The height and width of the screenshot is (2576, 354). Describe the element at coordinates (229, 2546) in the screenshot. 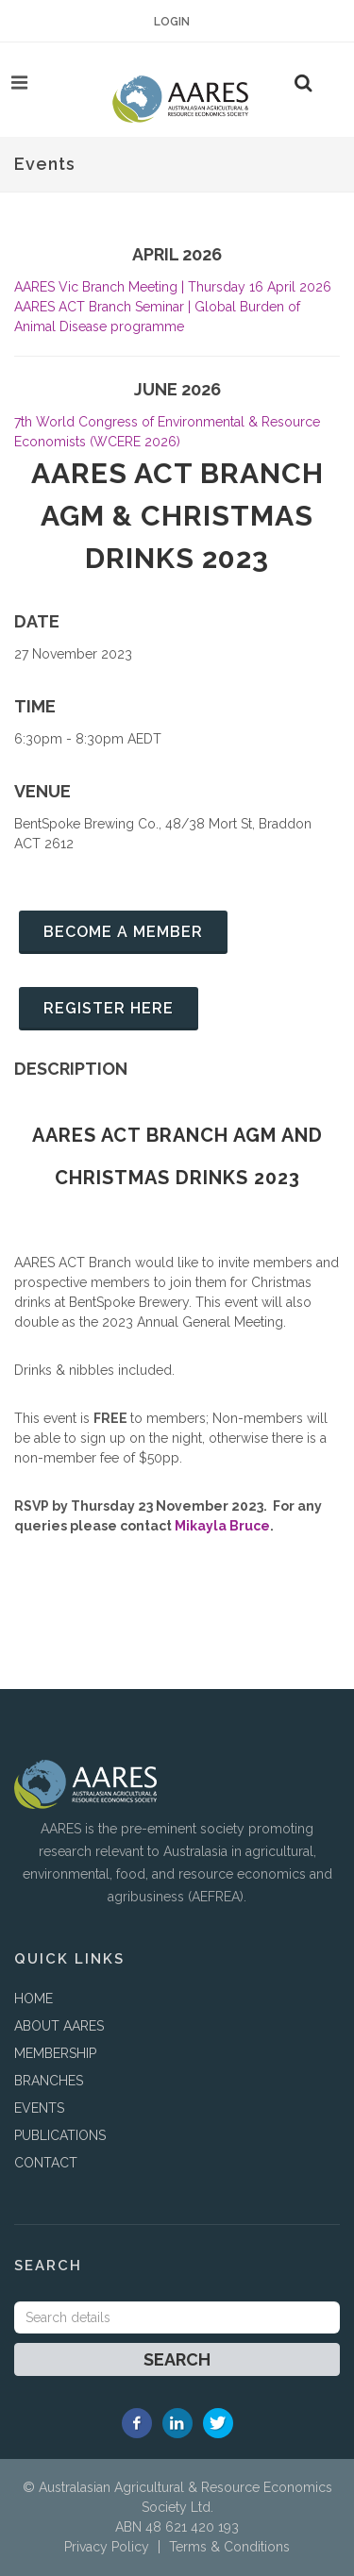

I see `Terms & Conditions` at that location.